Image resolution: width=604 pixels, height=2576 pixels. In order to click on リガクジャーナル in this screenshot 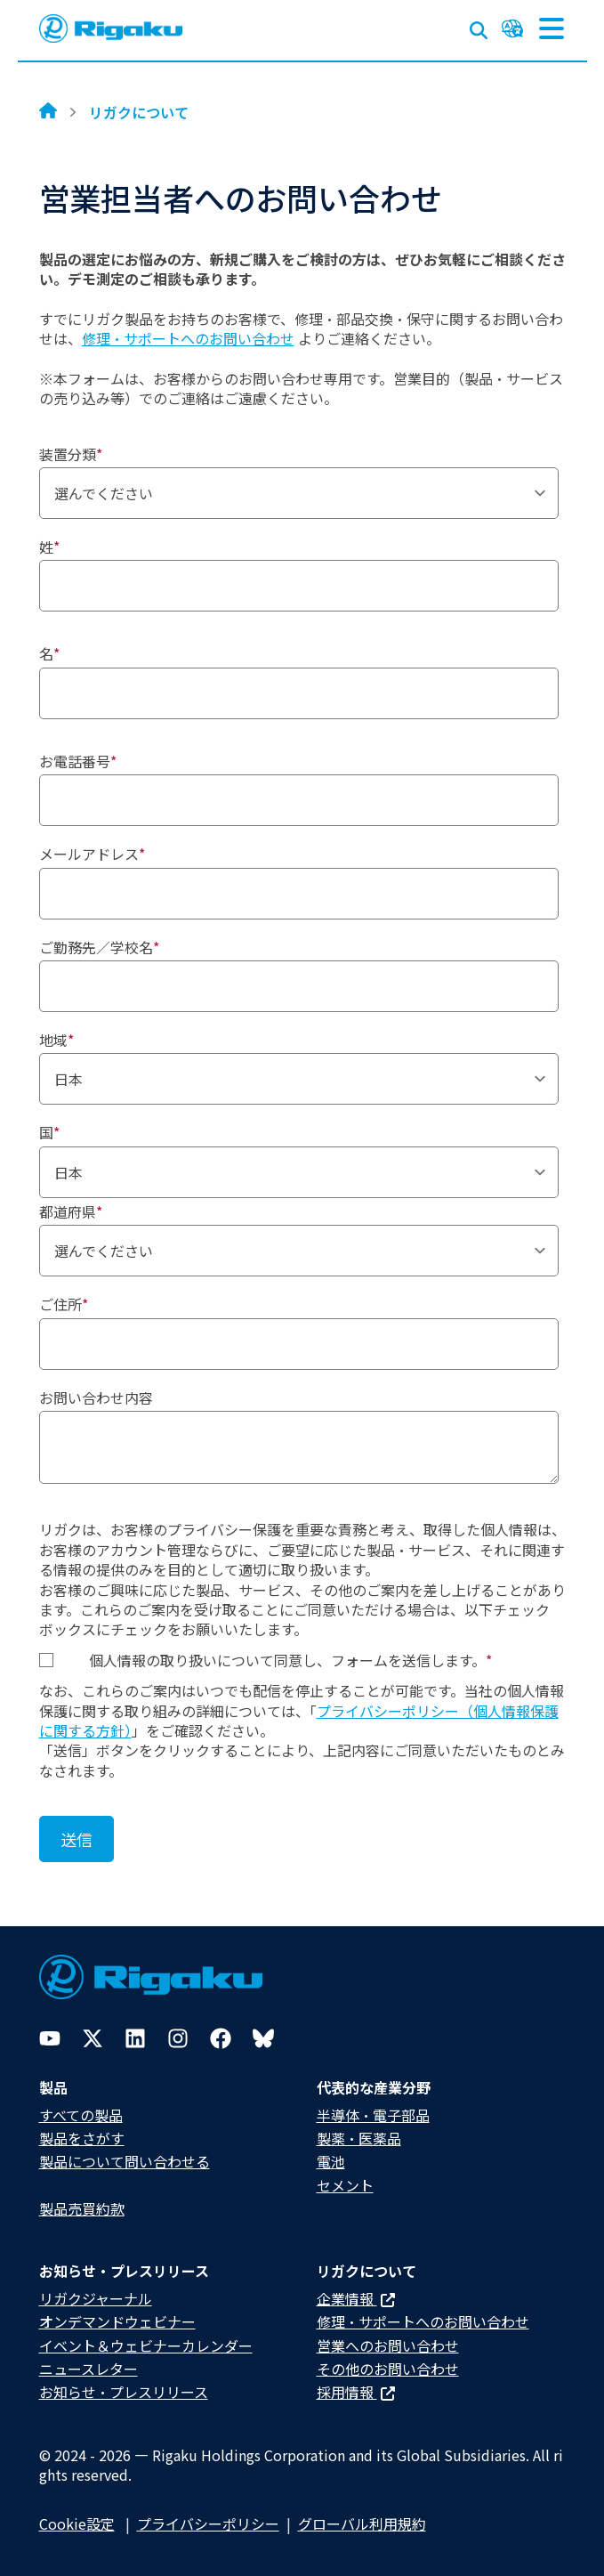, I will do `click(95, 2298)`.